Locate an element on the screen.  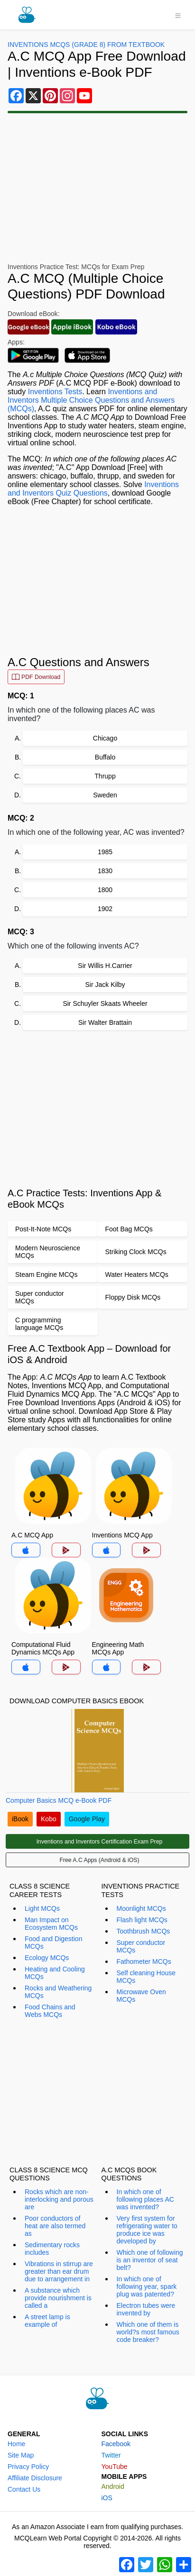
Rocks and Weathering MCQs is located at coordinates (58, 1991).